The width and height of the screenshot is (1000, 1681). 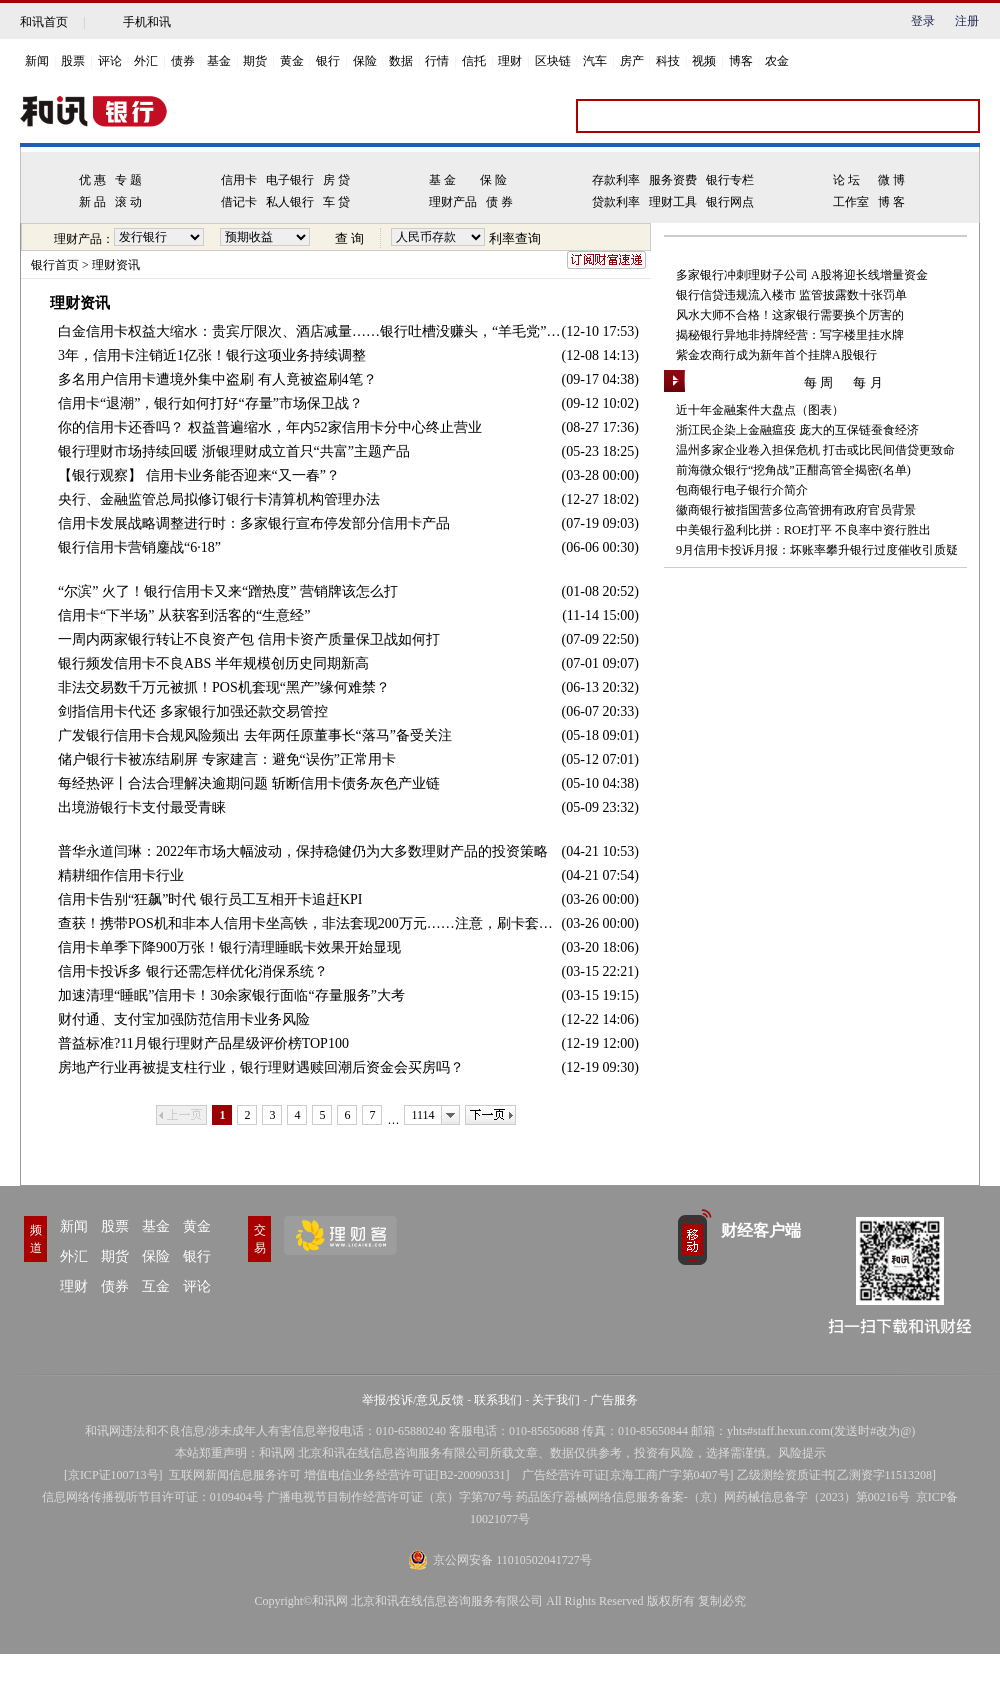 I want to click on 3年，信用卡注销近1亿张！银行这项业务持续调整, so click(x=212, y=355).